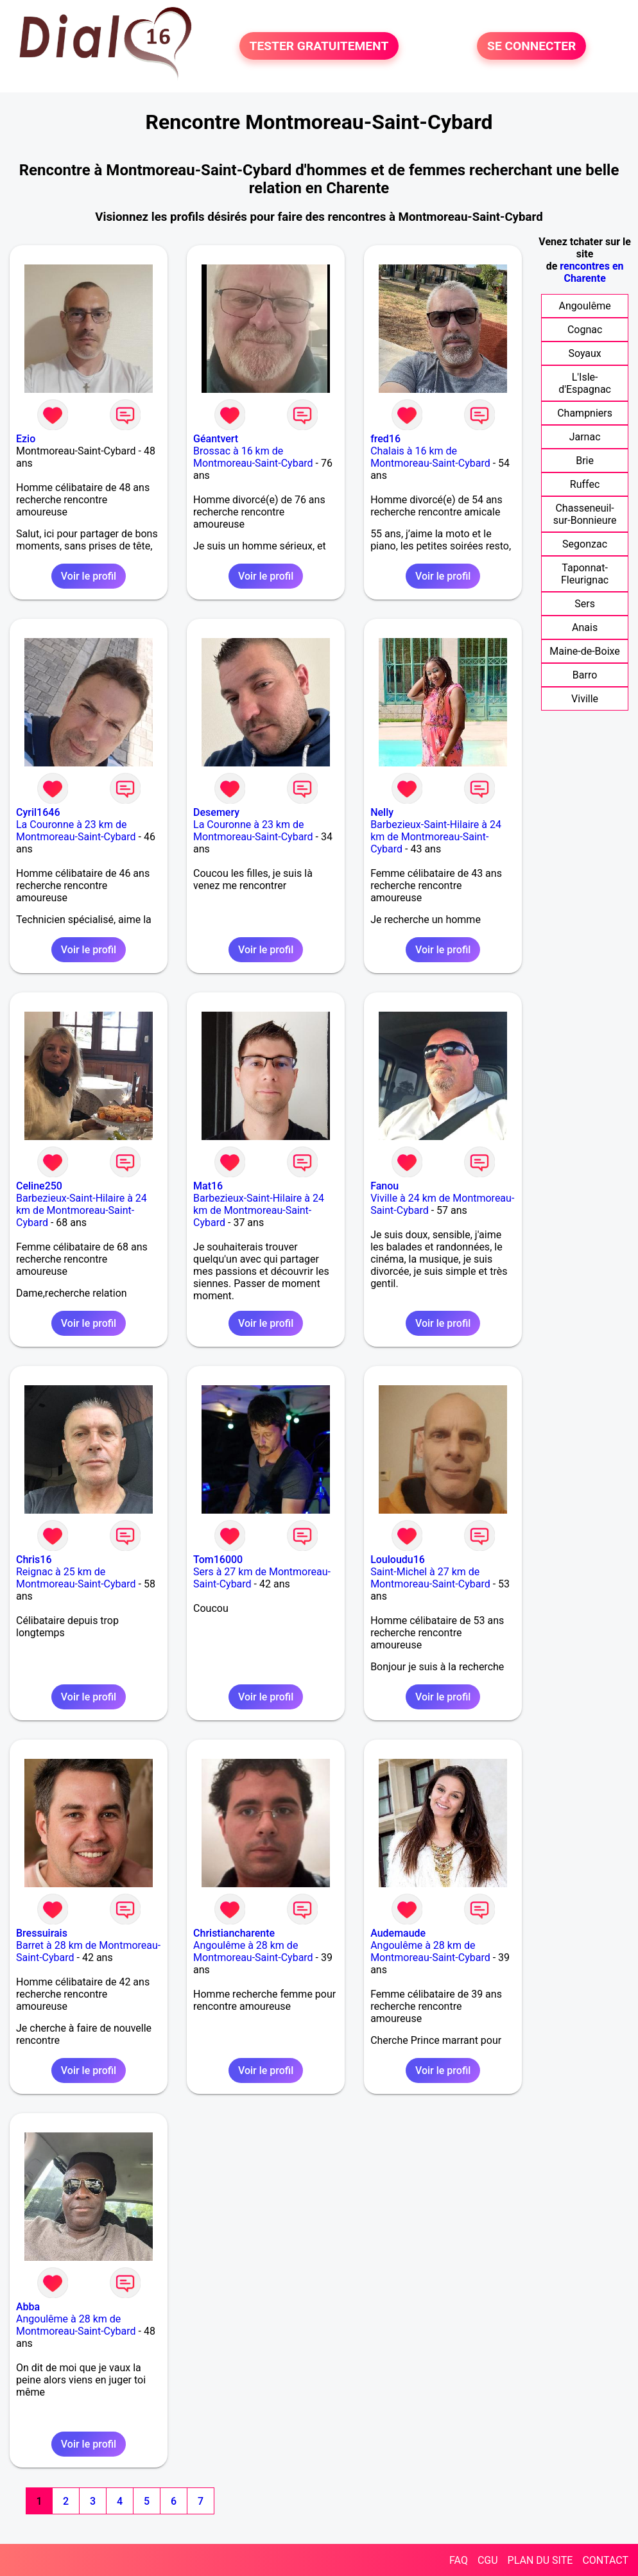  What do you see at coordinates (381, 812) in the screenshot?
I see `Nelly` at bounding box center [381, 812].